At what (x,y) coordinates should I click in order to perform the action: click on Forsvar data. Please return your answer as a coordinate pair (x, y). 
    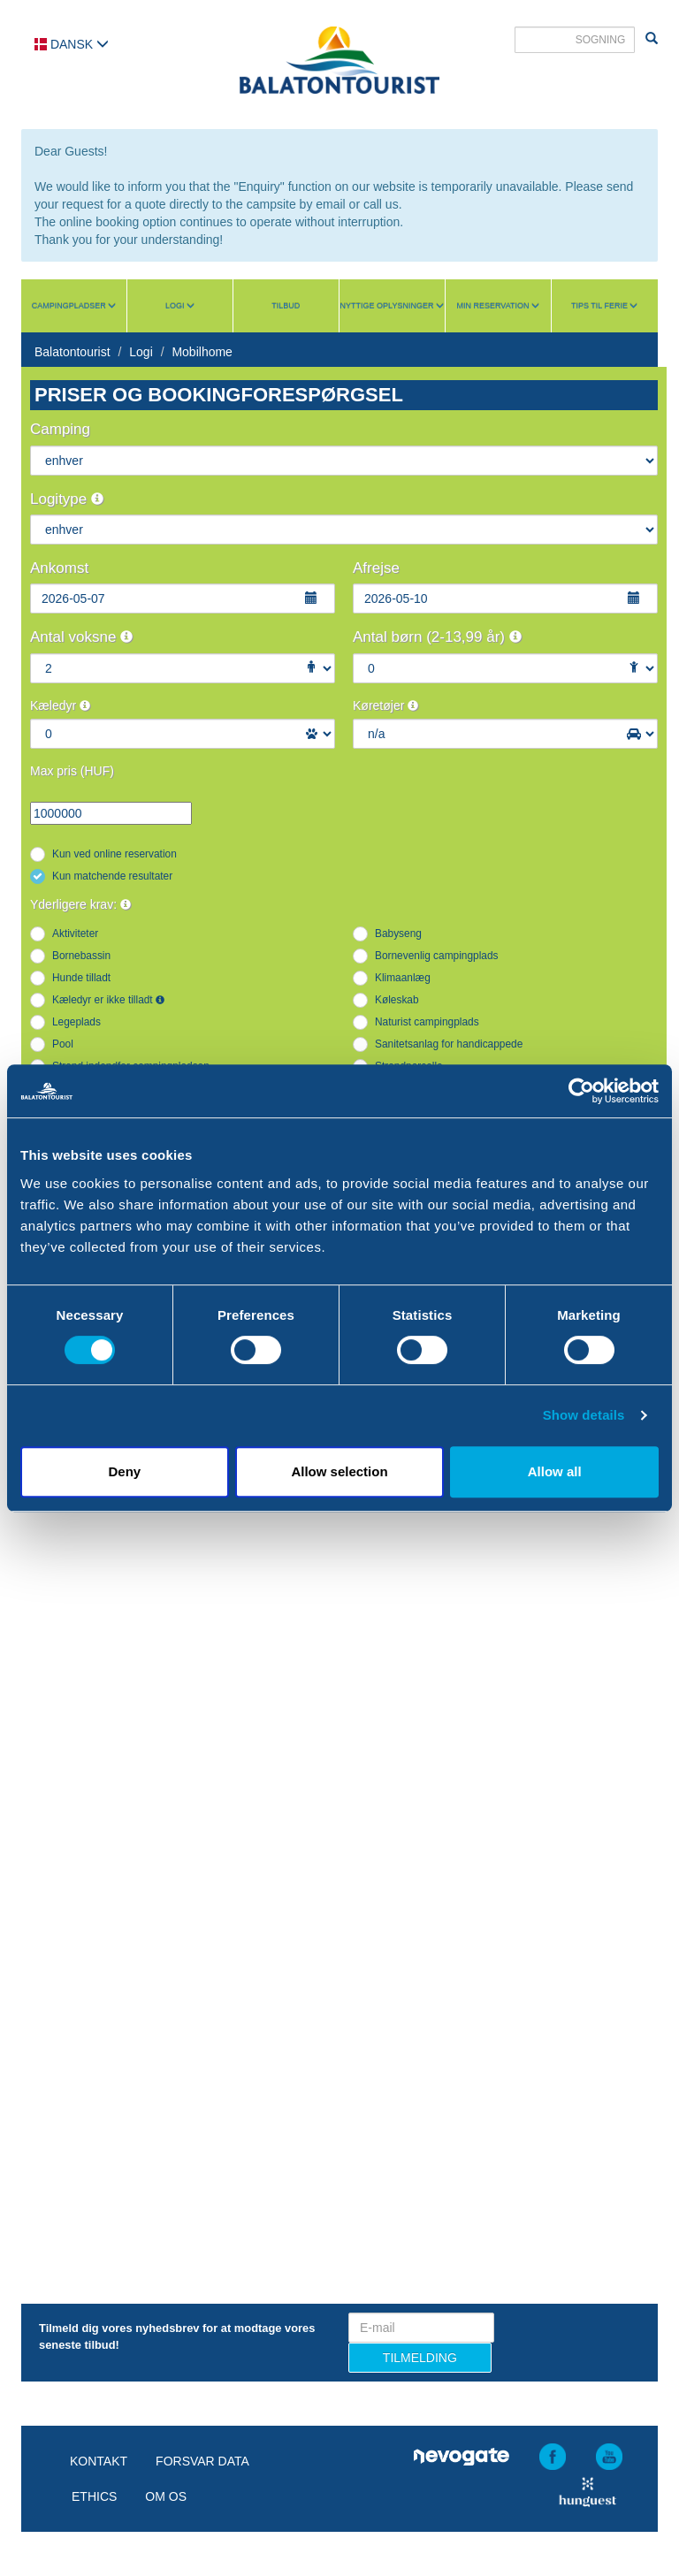
    Looking at the image, I should click on (202, 2461).